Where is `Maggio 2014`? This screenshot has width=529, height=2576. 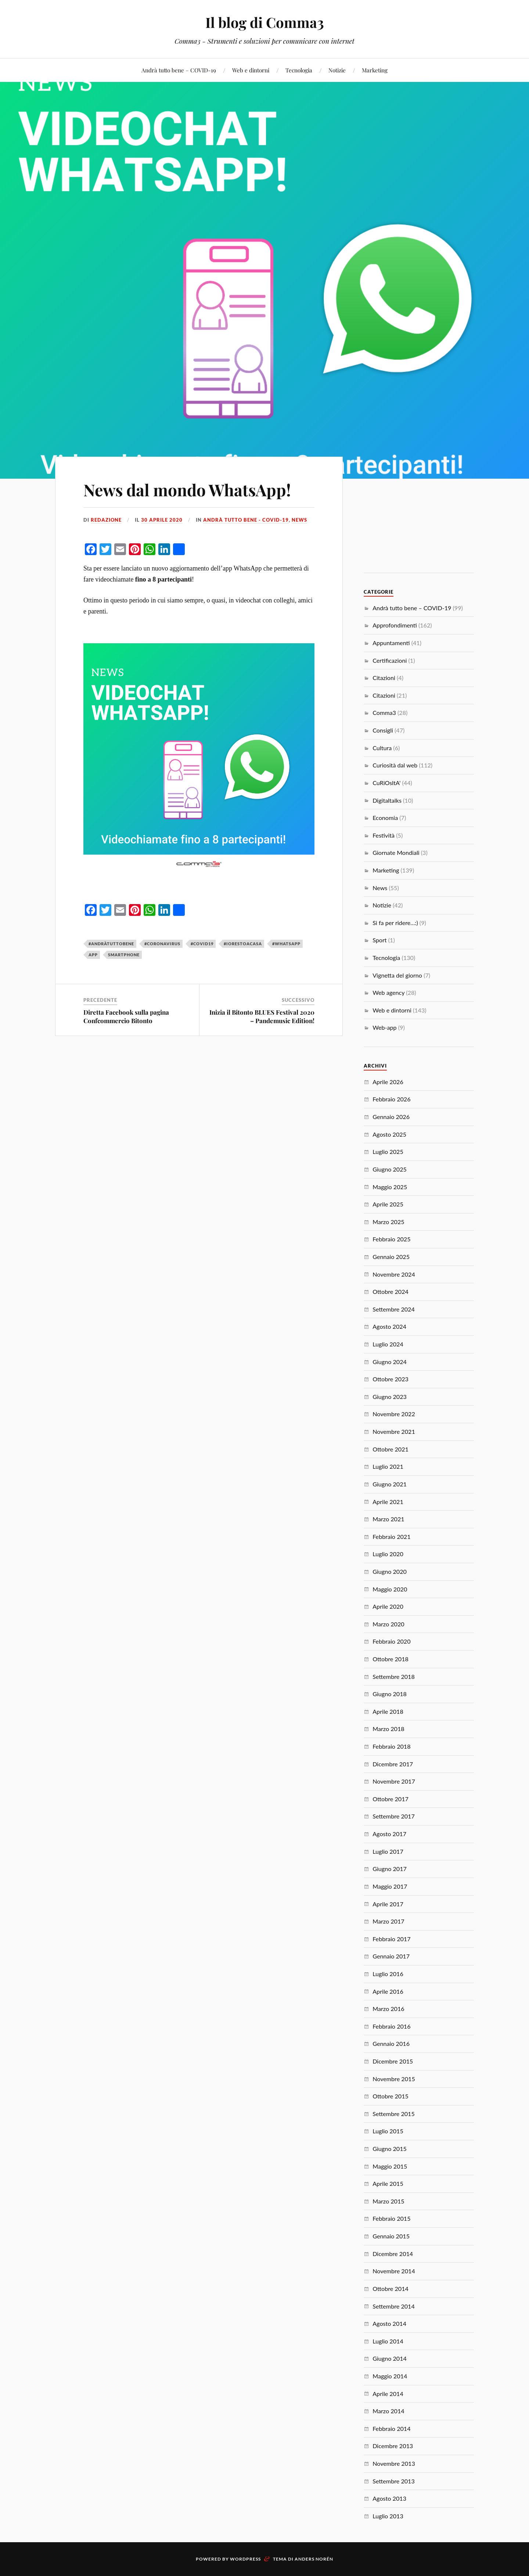
Maggio 2014 is located at coordinates (390, 2375).